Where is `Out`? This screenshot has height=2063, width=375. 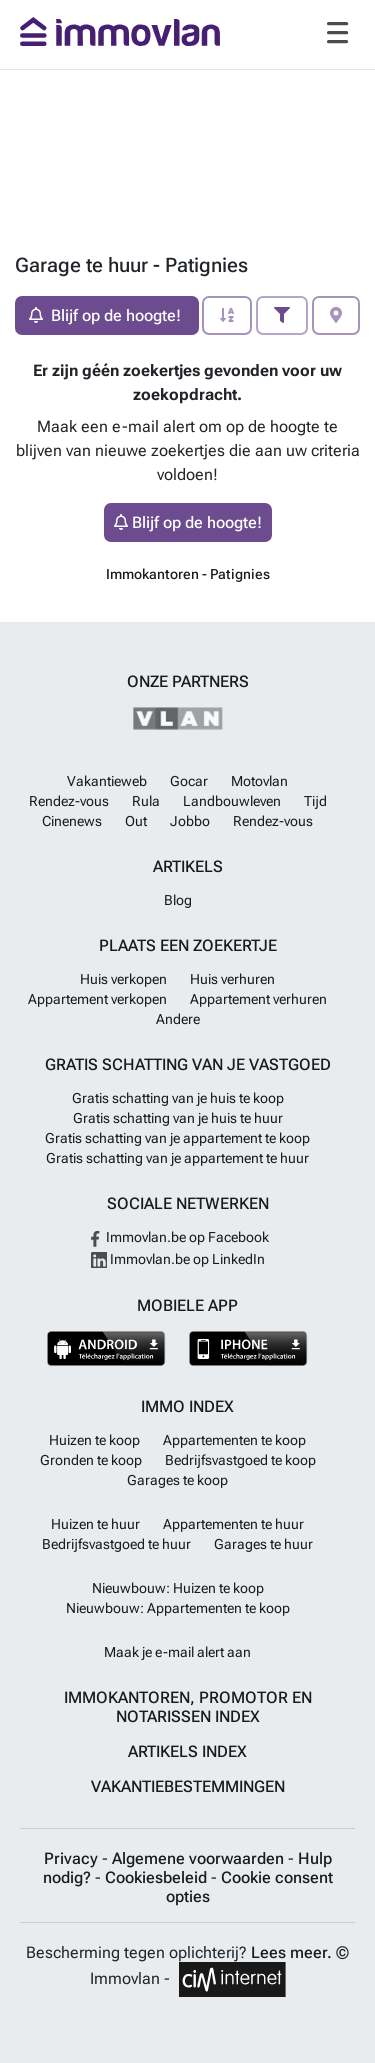
Out is located at coordinates (136, 821).